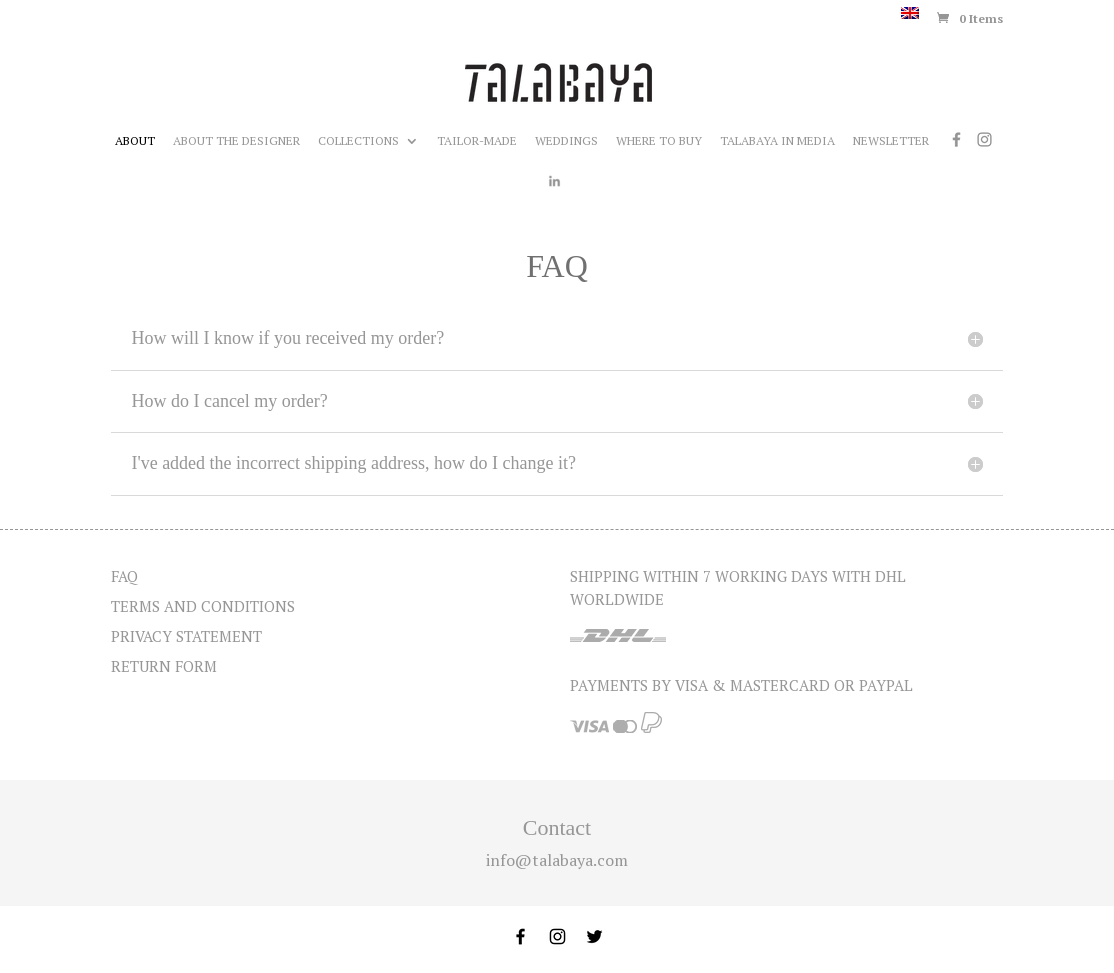 This screenshot has width=1114, height=973. I want to click on About, so click(135, 141).